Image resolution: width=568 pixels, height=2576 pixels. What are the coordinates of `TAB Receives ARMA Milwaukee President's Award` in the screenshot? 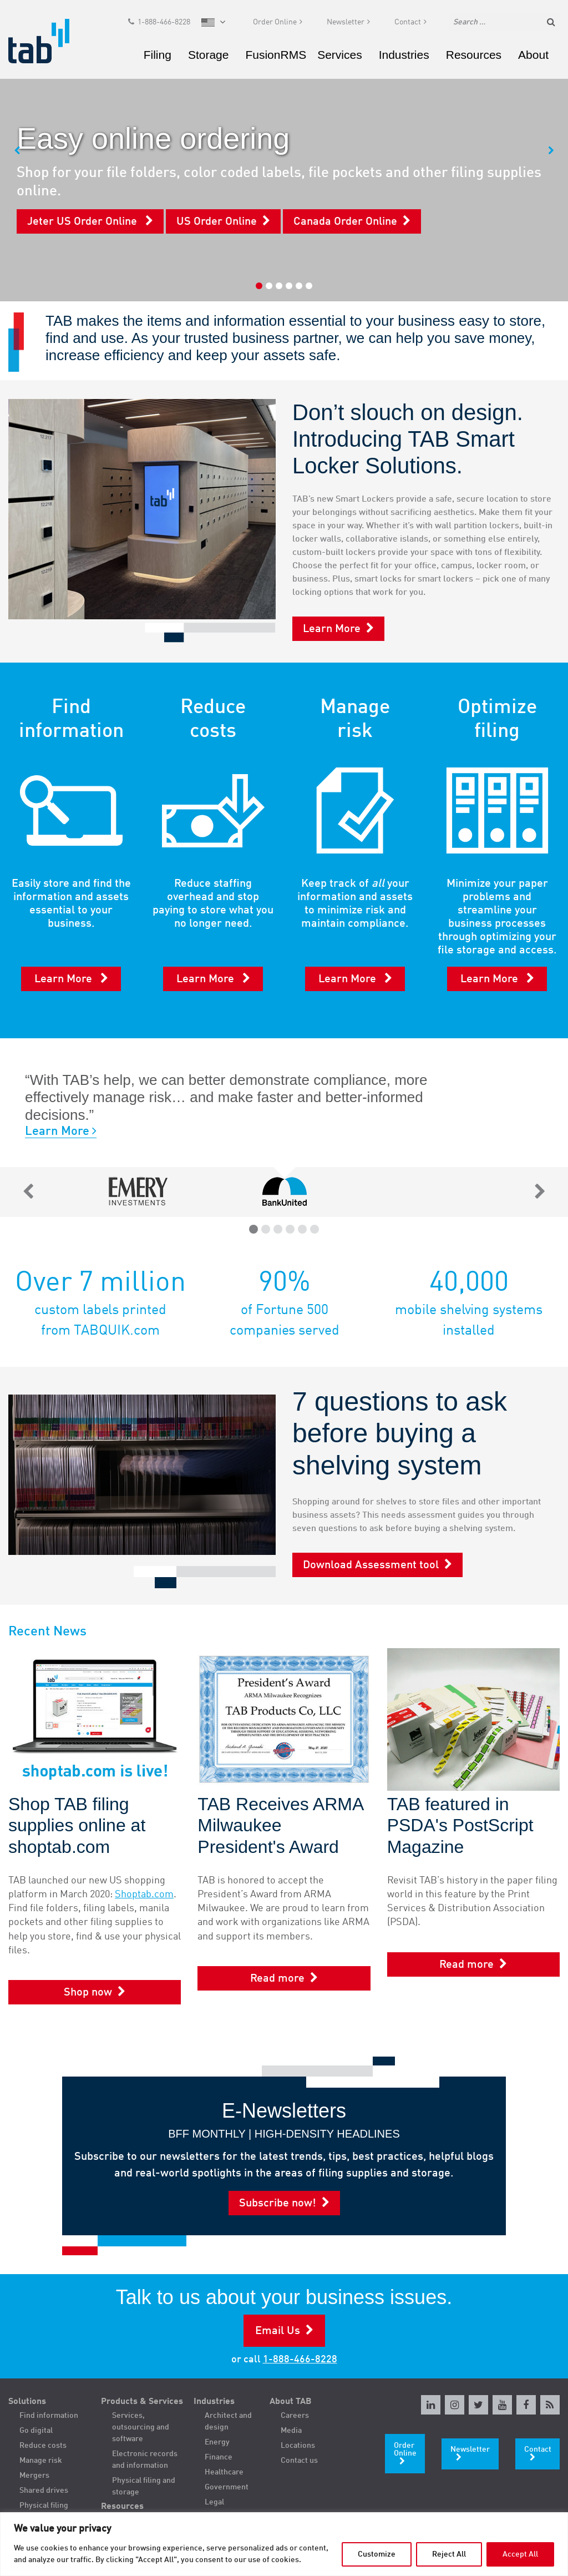 It's located at (280, 1825).